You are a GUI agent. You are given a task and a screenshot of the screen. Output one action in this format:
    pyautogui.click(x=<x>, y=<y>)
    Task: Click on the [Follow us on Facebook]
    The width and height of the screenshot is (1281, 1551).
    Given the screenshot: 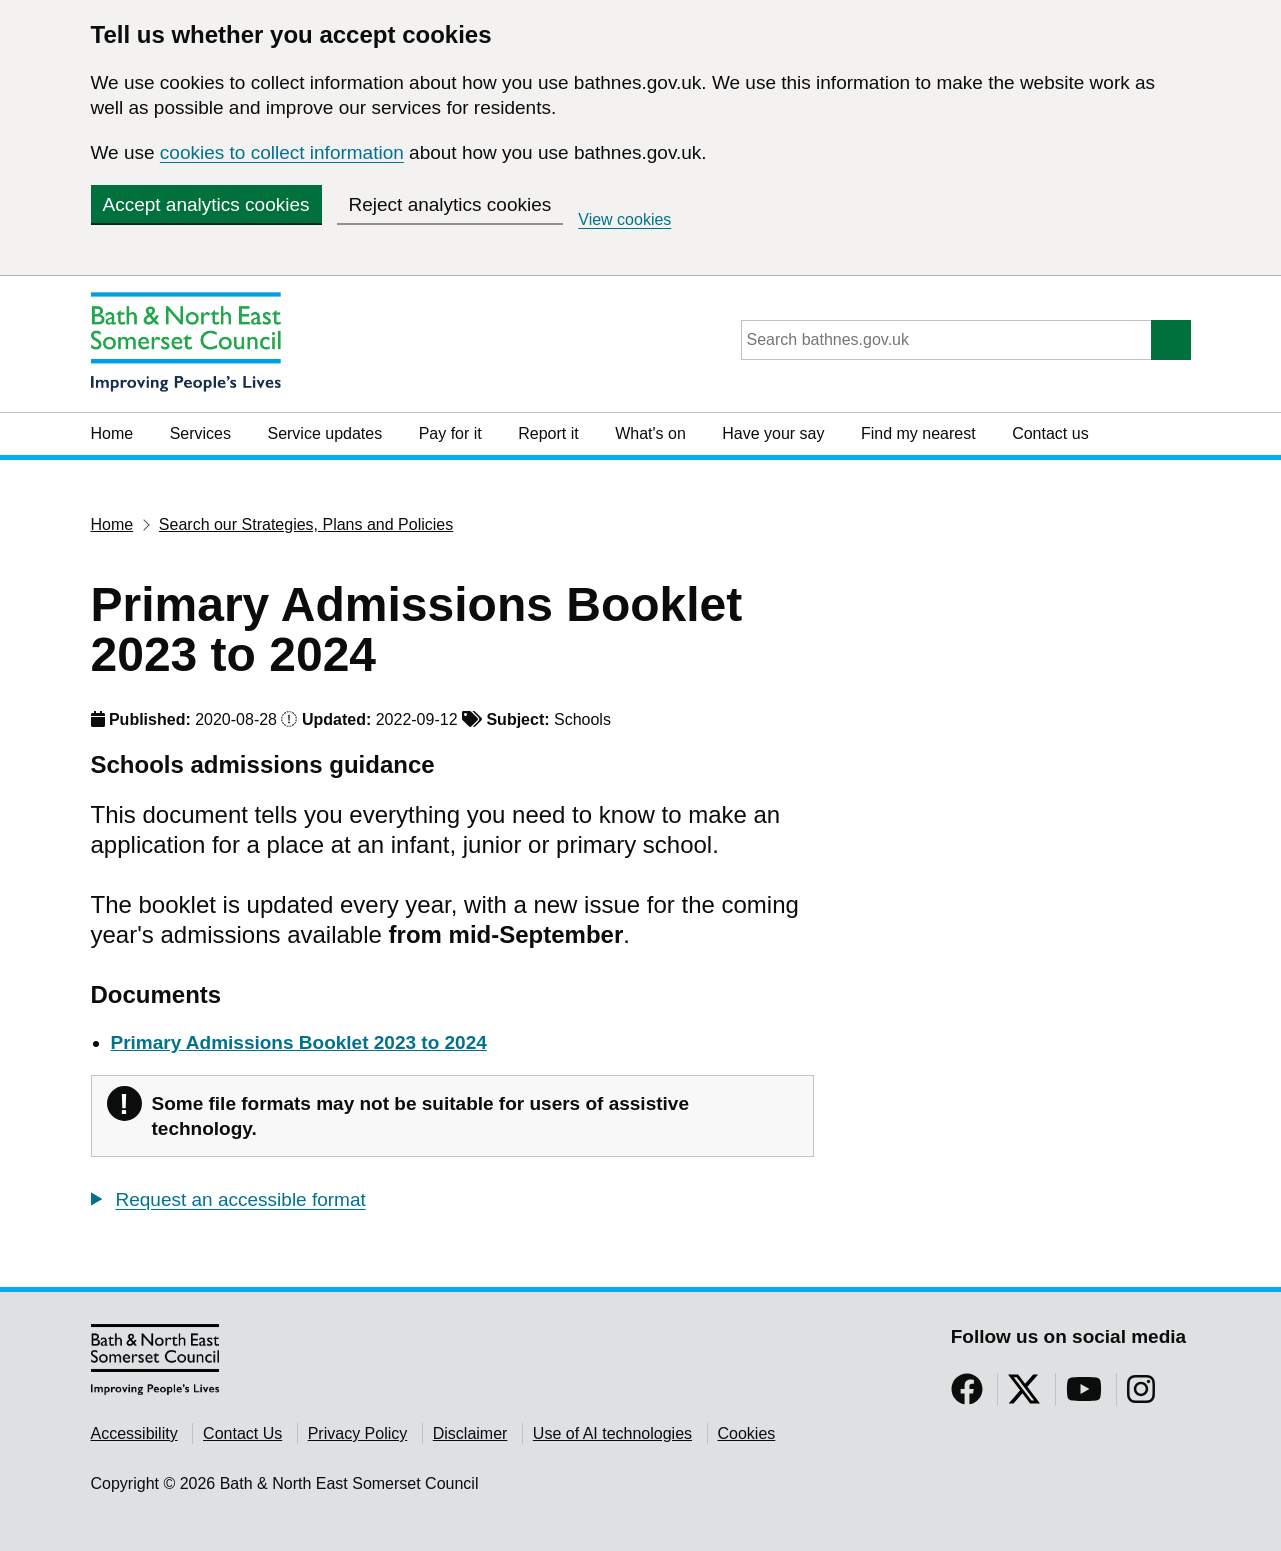 What is the action you would take?
    pyautogui.click(x=967, y=1395)
    